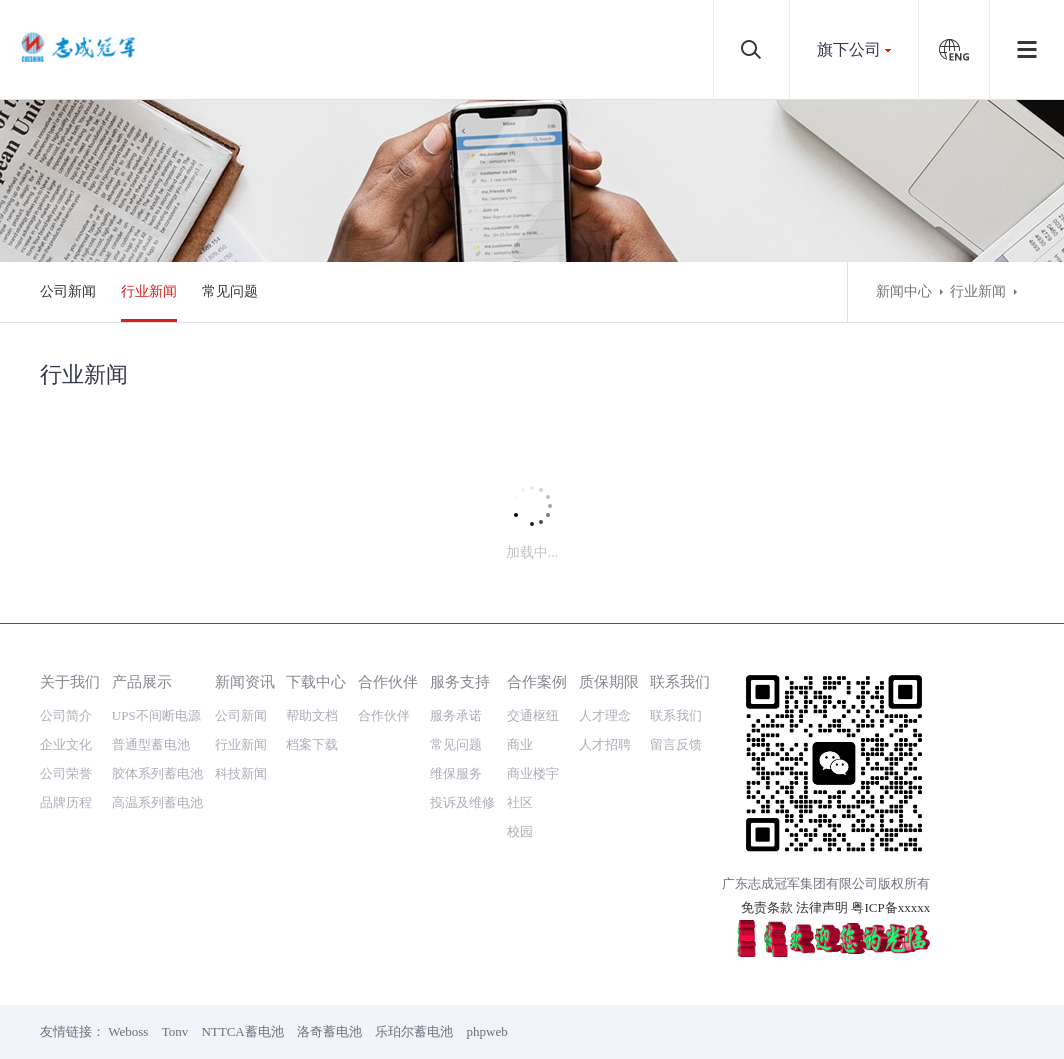 This screenshot has width=1064, height=1059. Describe the element at coordinates (605, 744) in the screenshot. I see `人才招聘` at that location.